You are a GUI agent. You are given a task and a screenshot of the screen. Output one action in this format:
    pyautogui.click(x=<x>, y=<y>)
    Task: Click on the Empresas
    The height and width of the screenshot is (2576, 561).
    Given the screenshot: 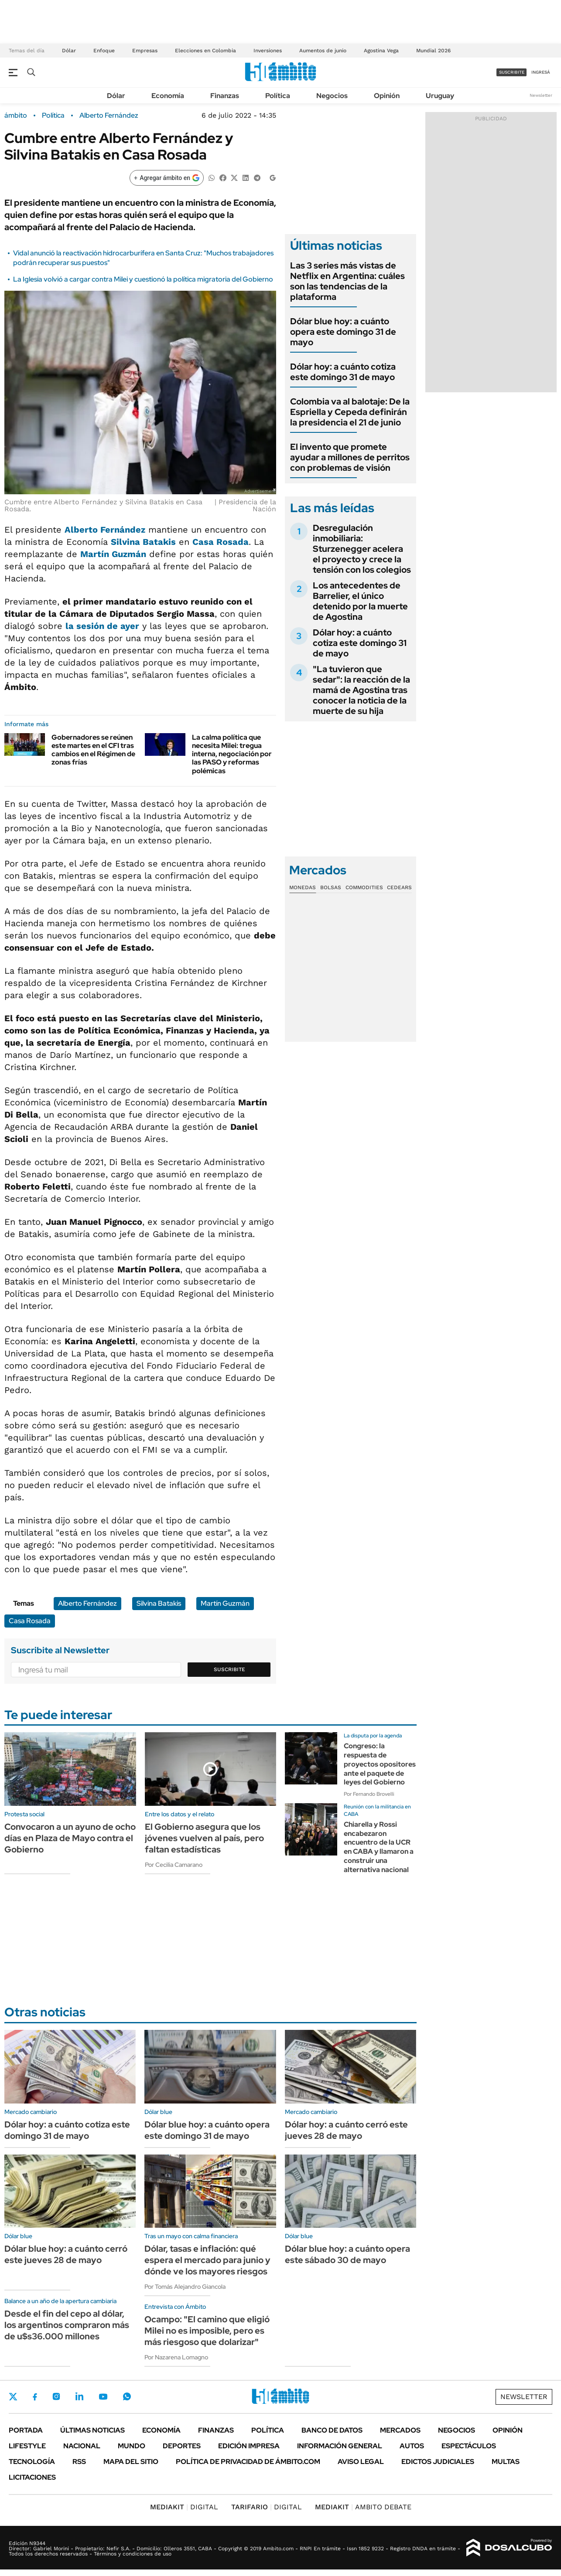 What is the action you would take?
    pyautogui.click(x=144, y=51)
    